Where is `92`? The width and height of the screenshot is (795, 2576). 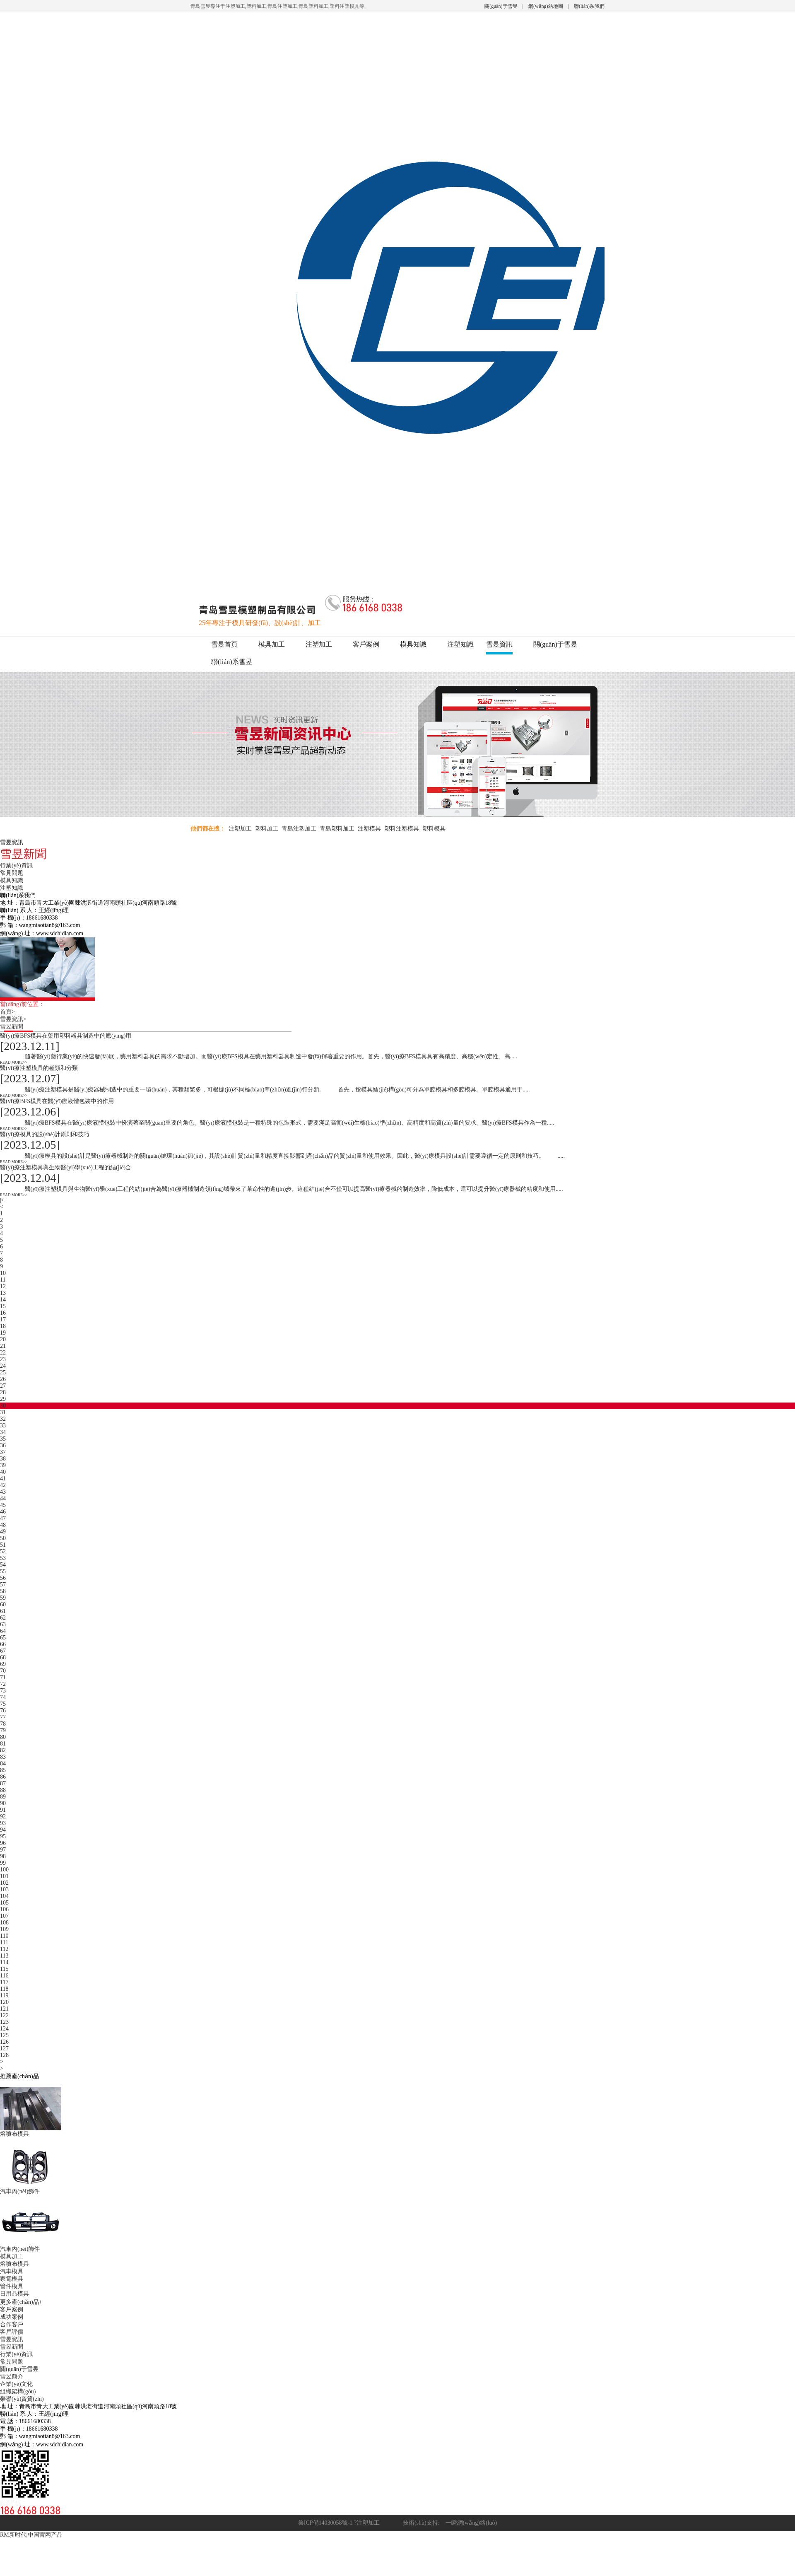
92 is located at coordinates (3, 1816).